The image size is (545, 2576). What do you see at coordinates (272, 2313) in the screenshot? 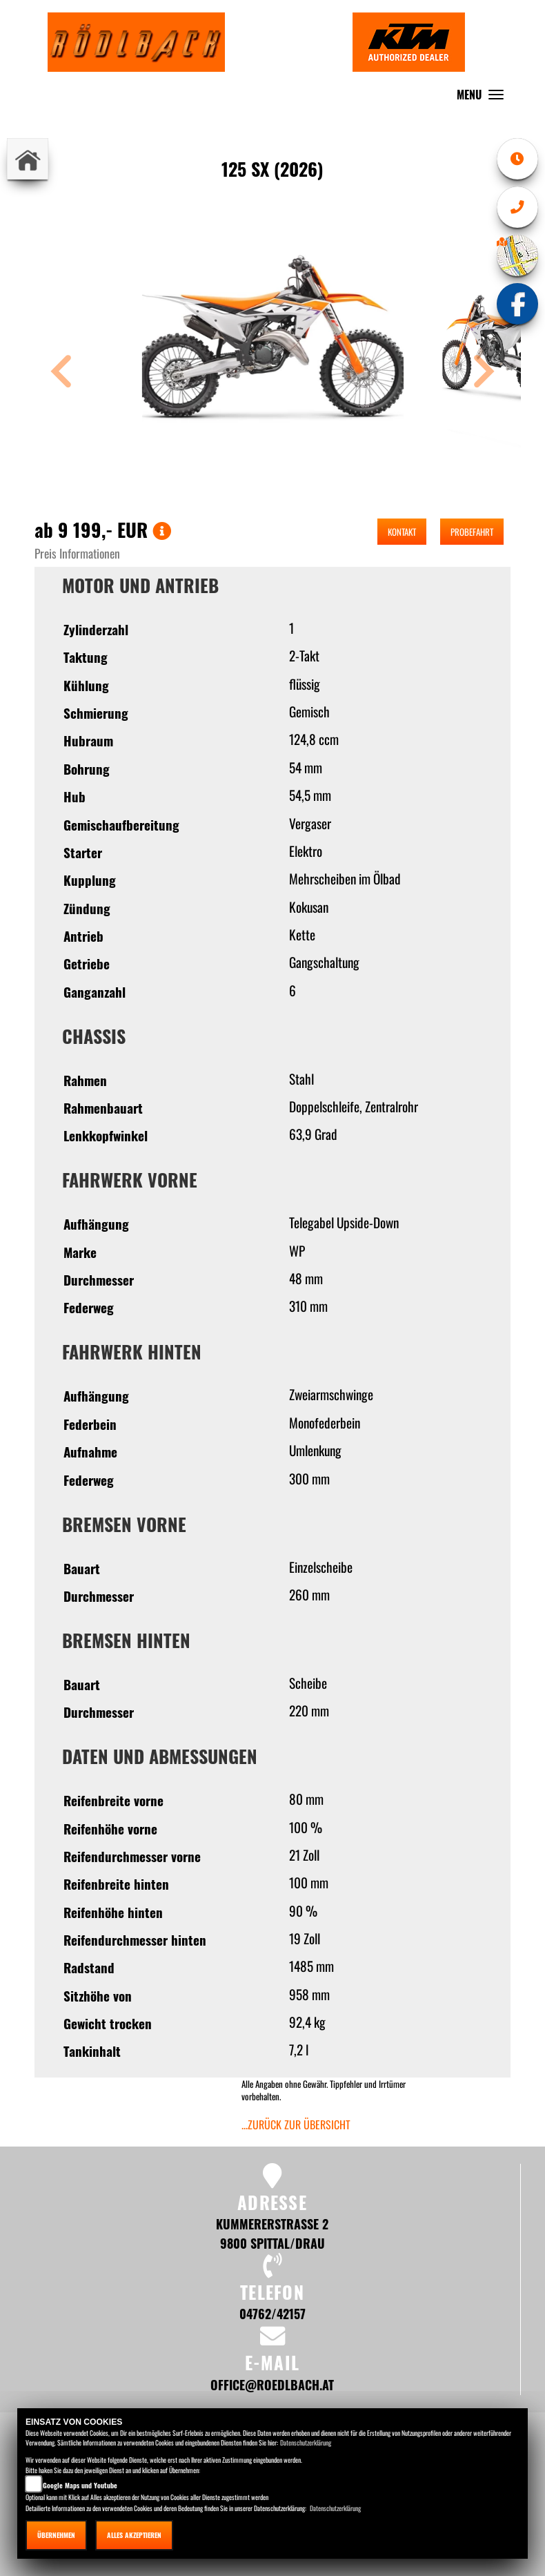
I see `04762/42157` at bounding box center [272, 2313].